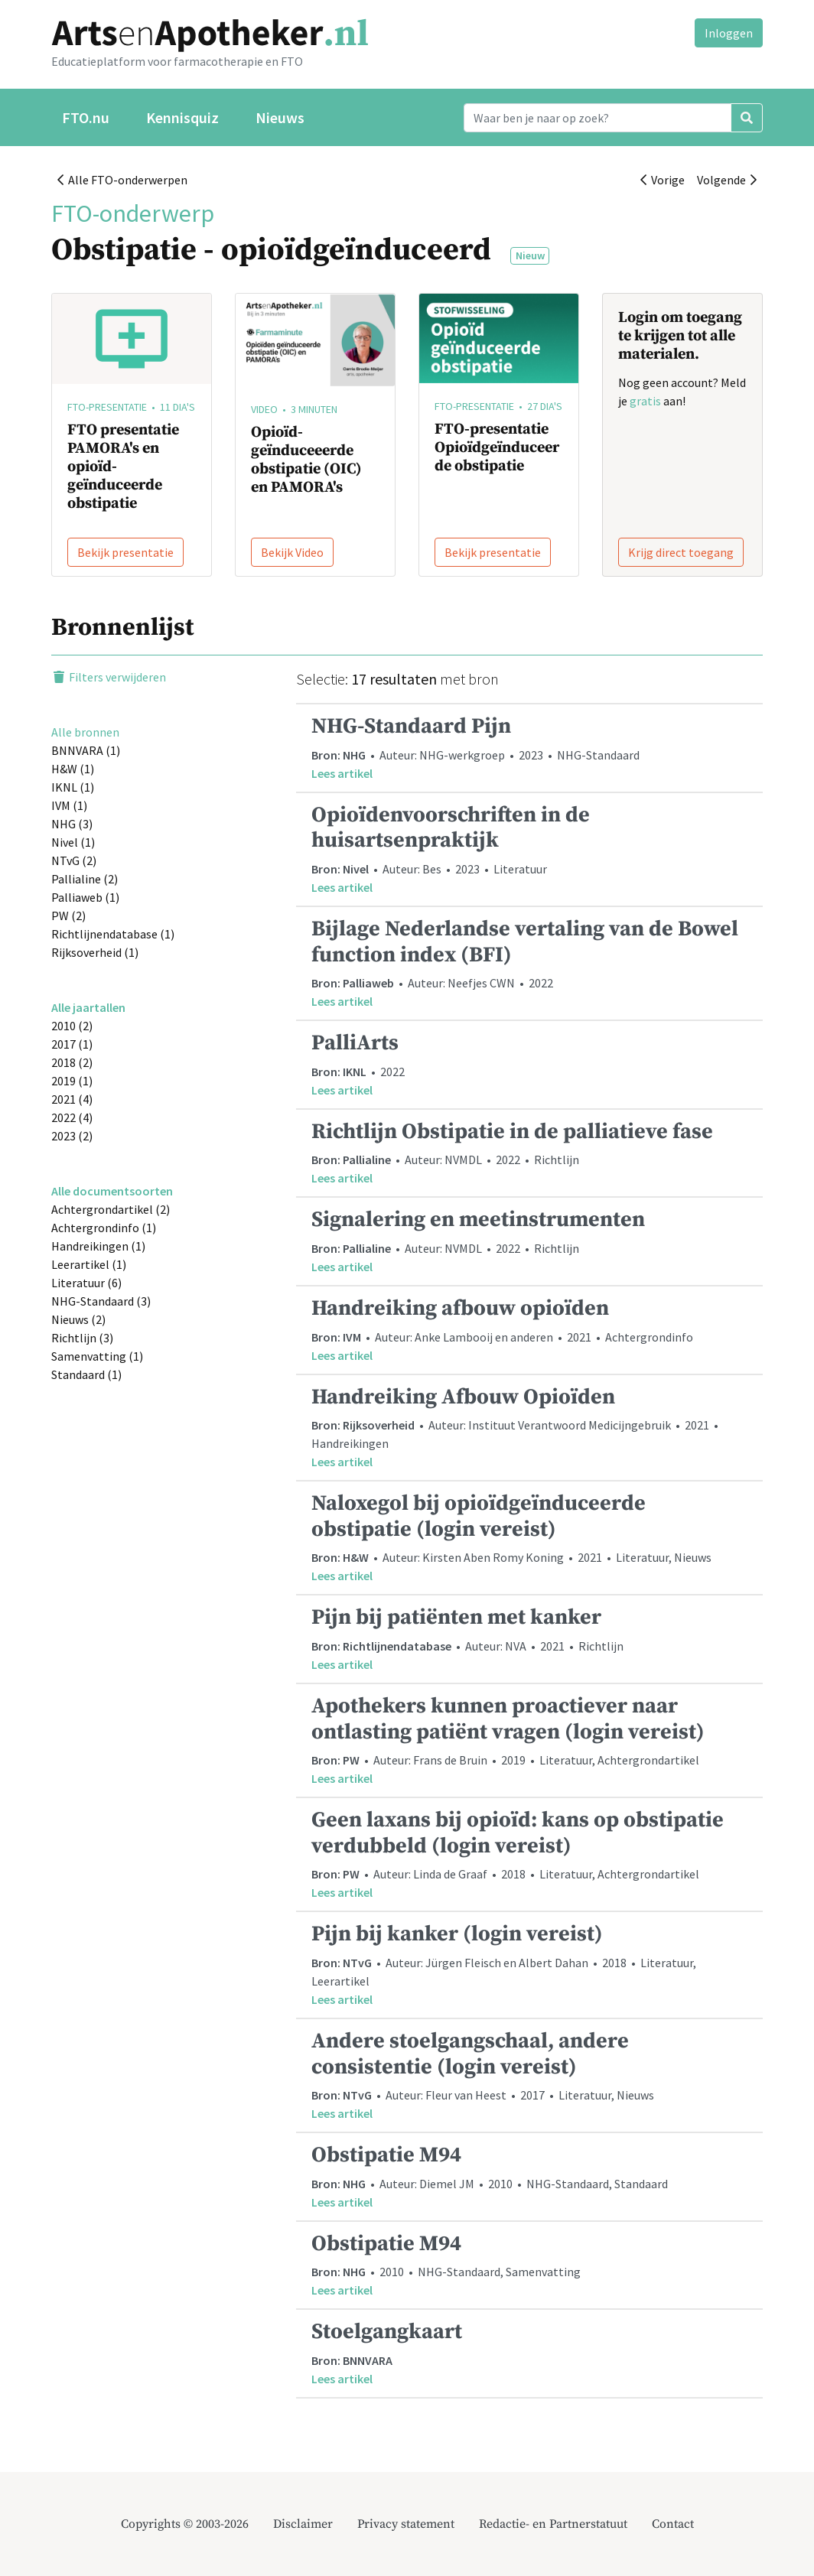 The image size is (814, 2576). I want to click on 2023 (2), so click(72, 1135).